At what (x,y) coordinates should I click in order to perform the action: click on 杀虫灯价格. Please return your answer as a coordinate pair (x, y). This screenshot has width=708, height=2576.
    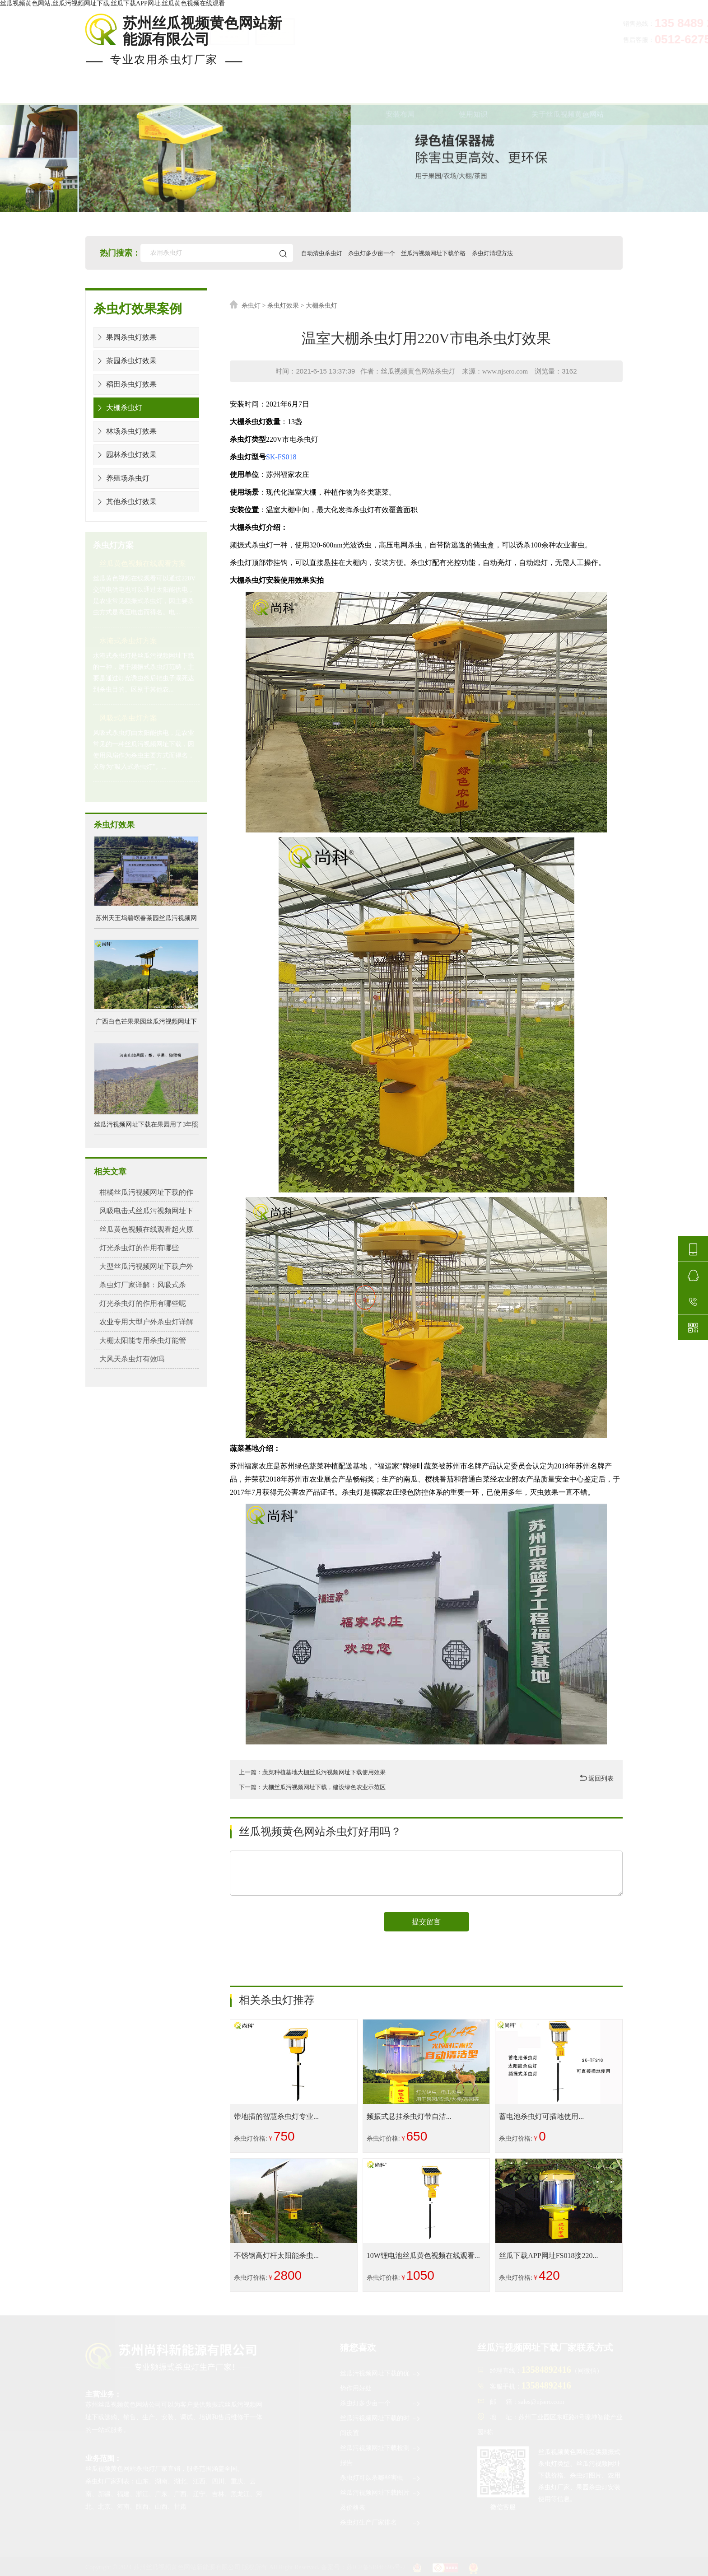
    Looking at the image, I should click on (324, 94).